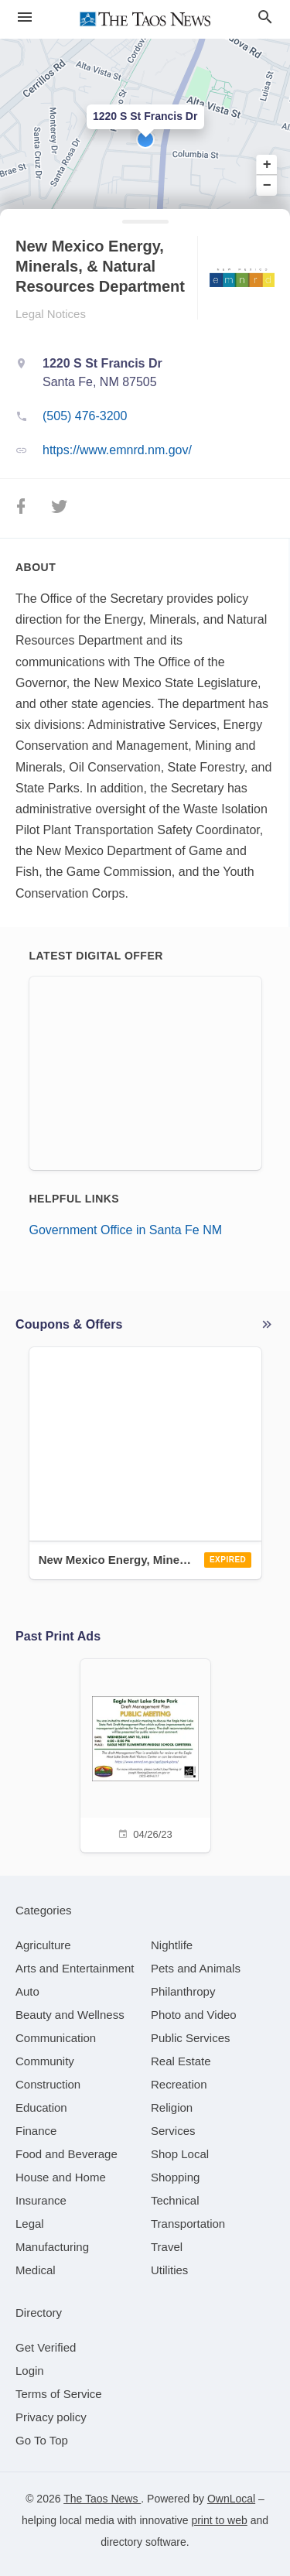 Image resolution: width=290 pixels, height=2576 pixels. Describe the element at coordinates (70, 2014) in the screenshot. I see `[category Beauty and Wellness]` at that location.